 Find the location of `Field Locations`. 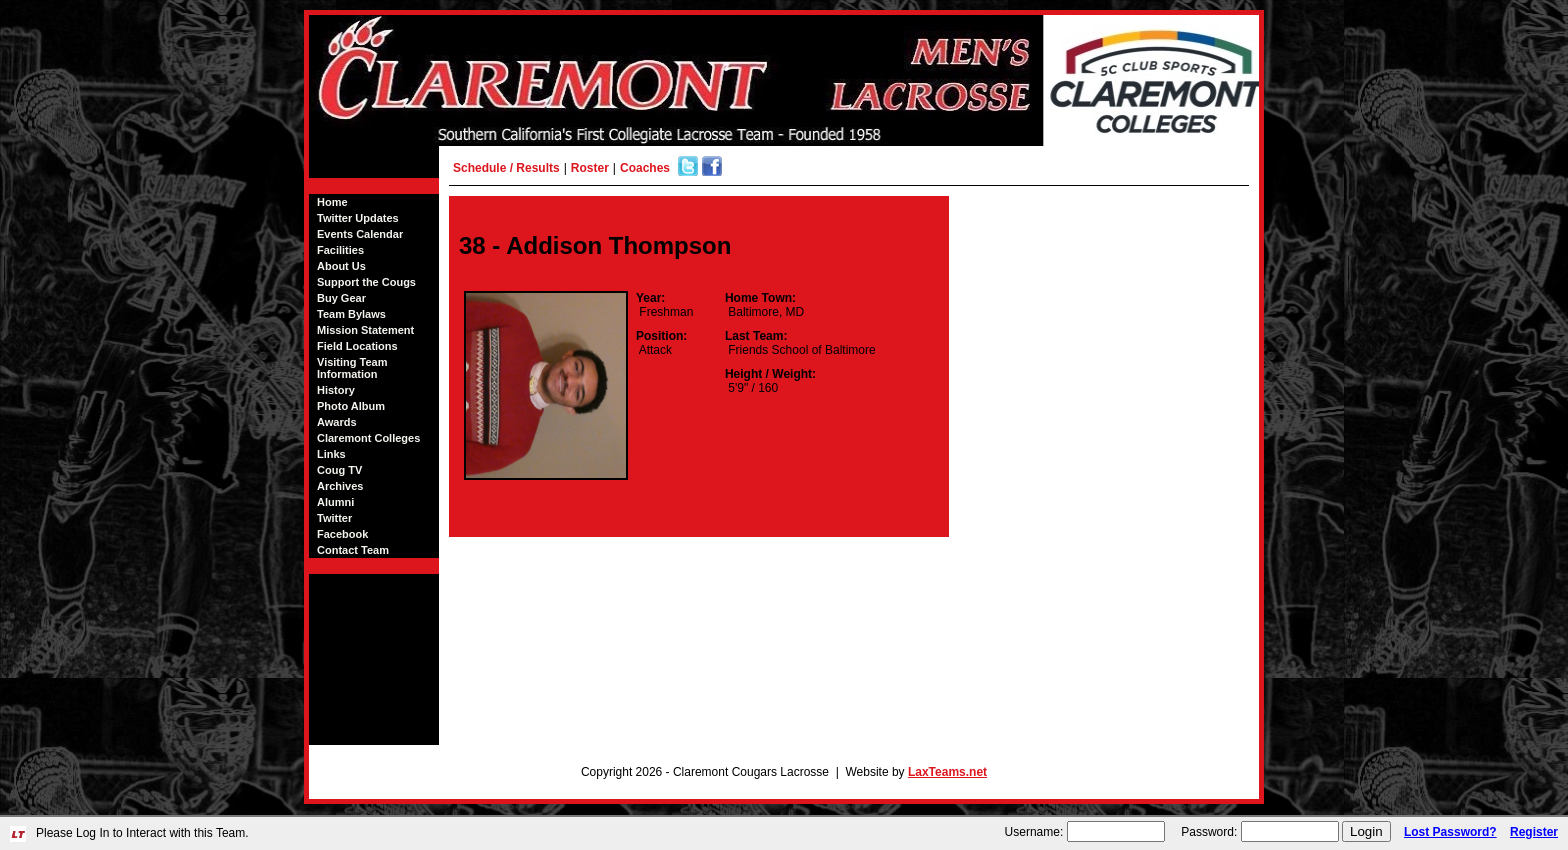

Field Locations is located at coordinates (357, 346).